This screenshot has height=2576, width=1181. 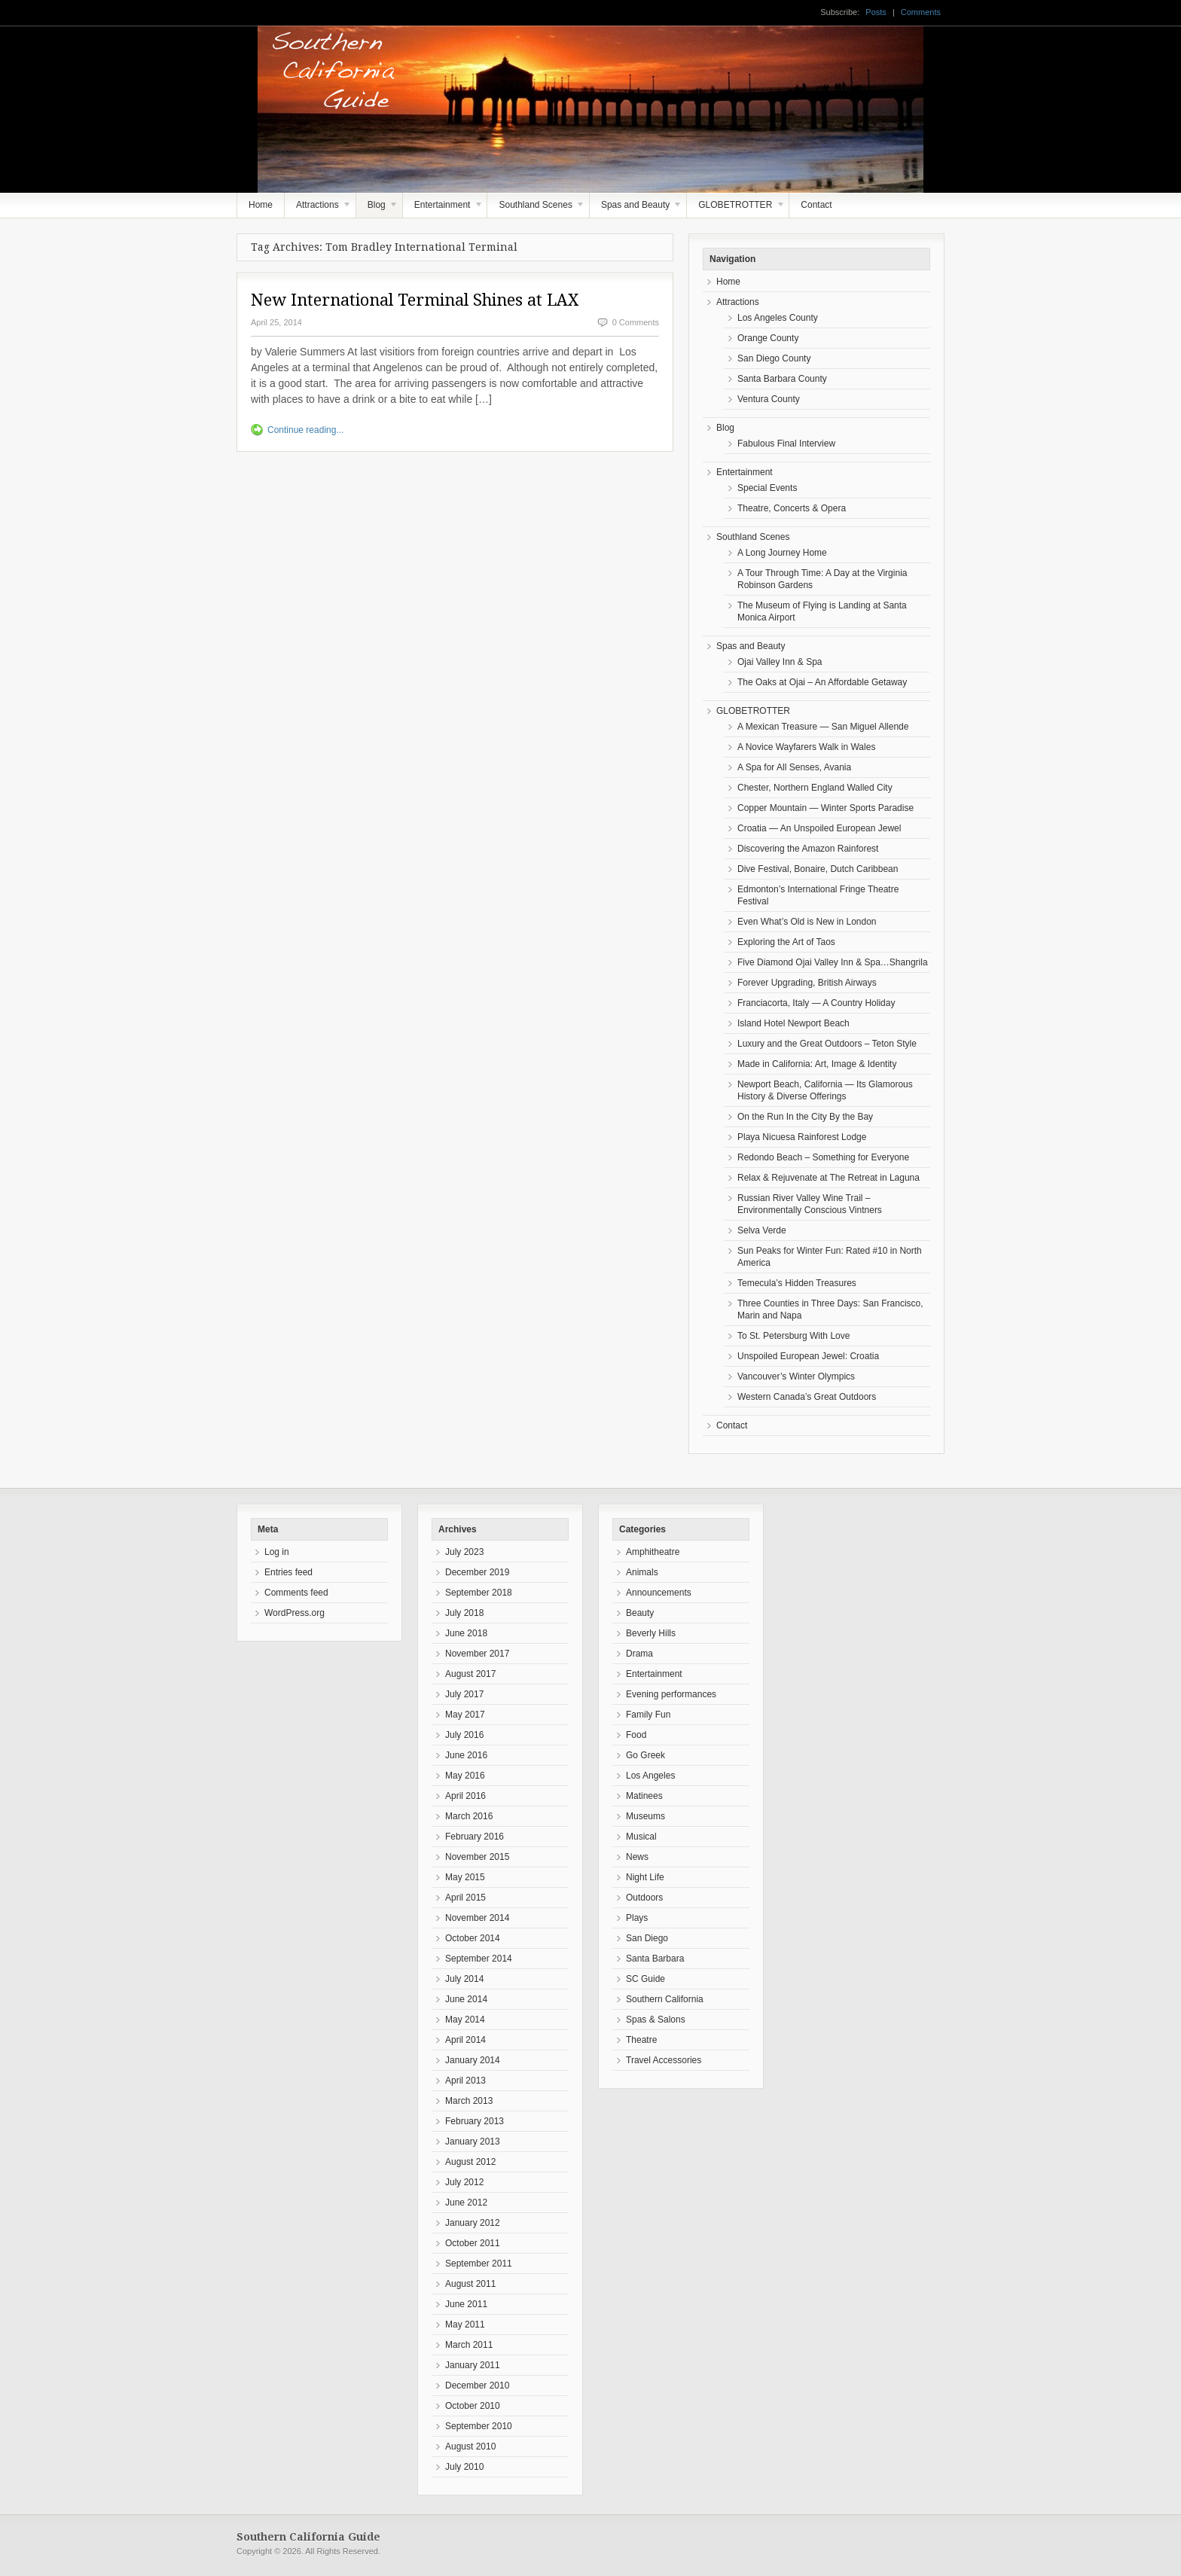 I want to click on Croatia — An Unspoiled European Jewel, so click(x=819, y=828).